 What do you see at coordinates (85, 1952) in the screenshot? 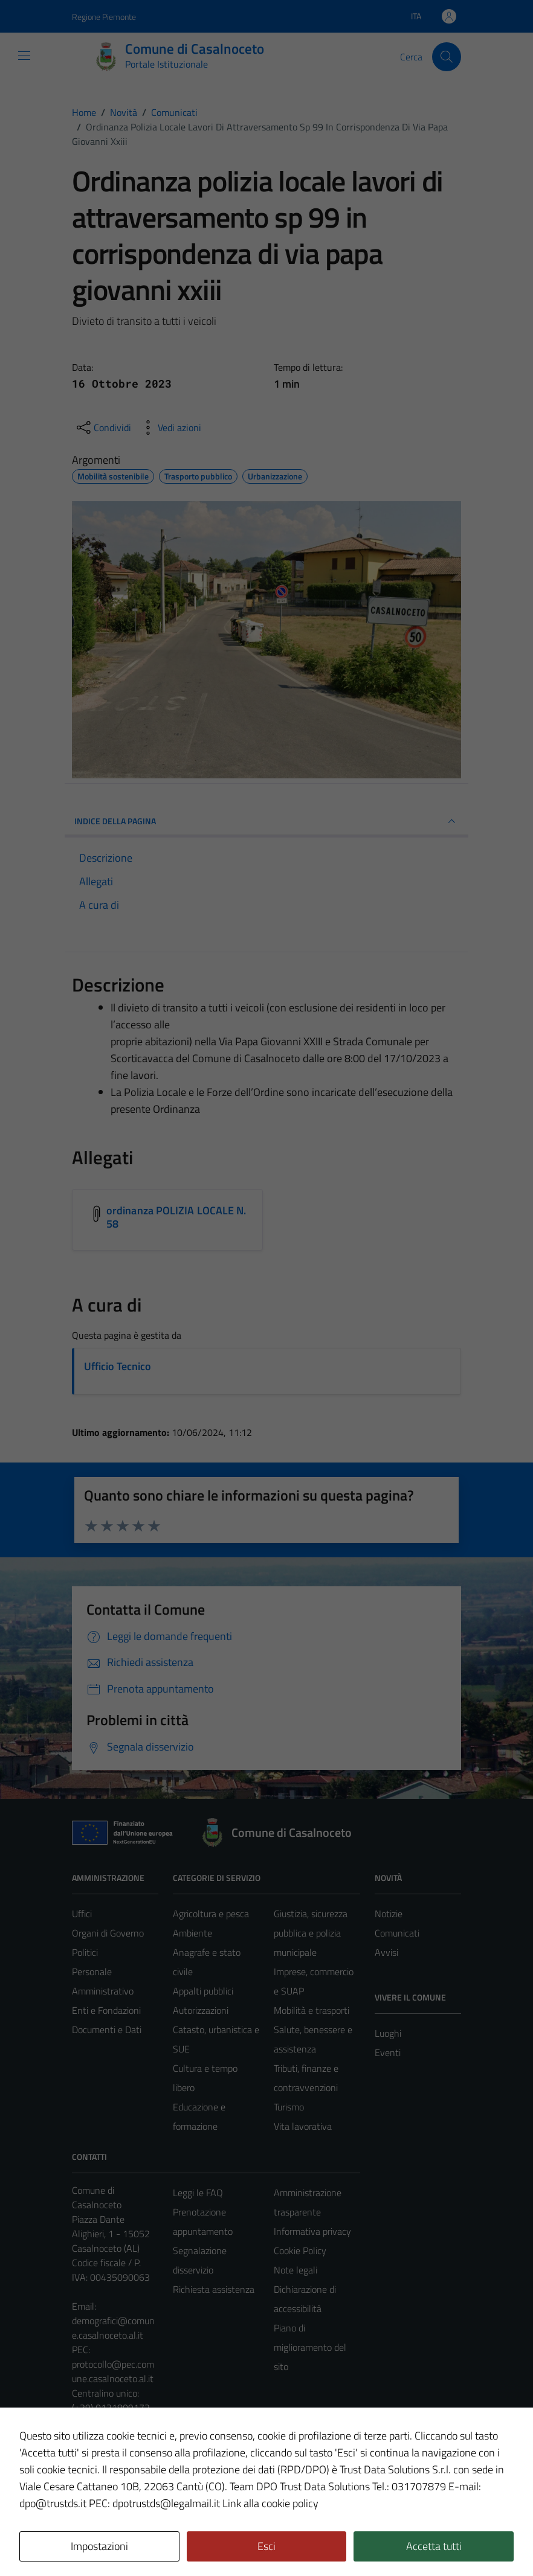
I see `Politici` at bounding box center [85, 1952].